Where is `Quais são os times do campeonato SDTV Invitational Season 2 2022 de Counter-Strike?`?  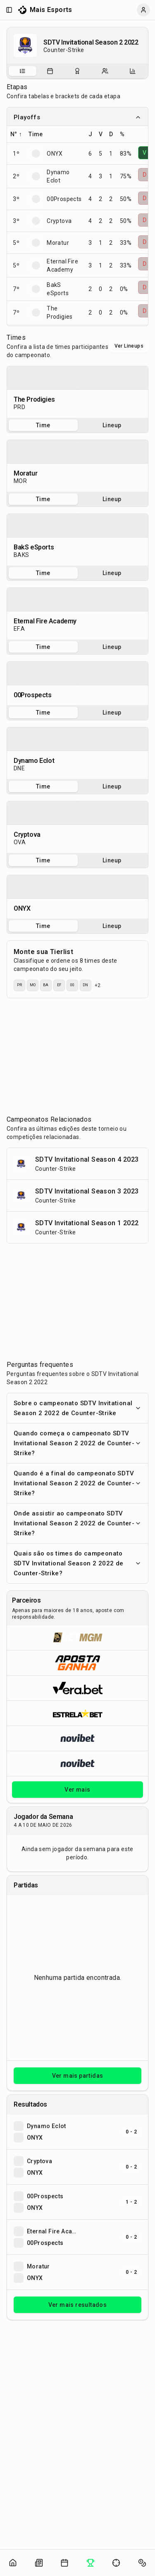 Quais são os times do campeonato SDTV Invitational Season 2 2022 de Counter-Strike? is located at coordinates (77, 1563).